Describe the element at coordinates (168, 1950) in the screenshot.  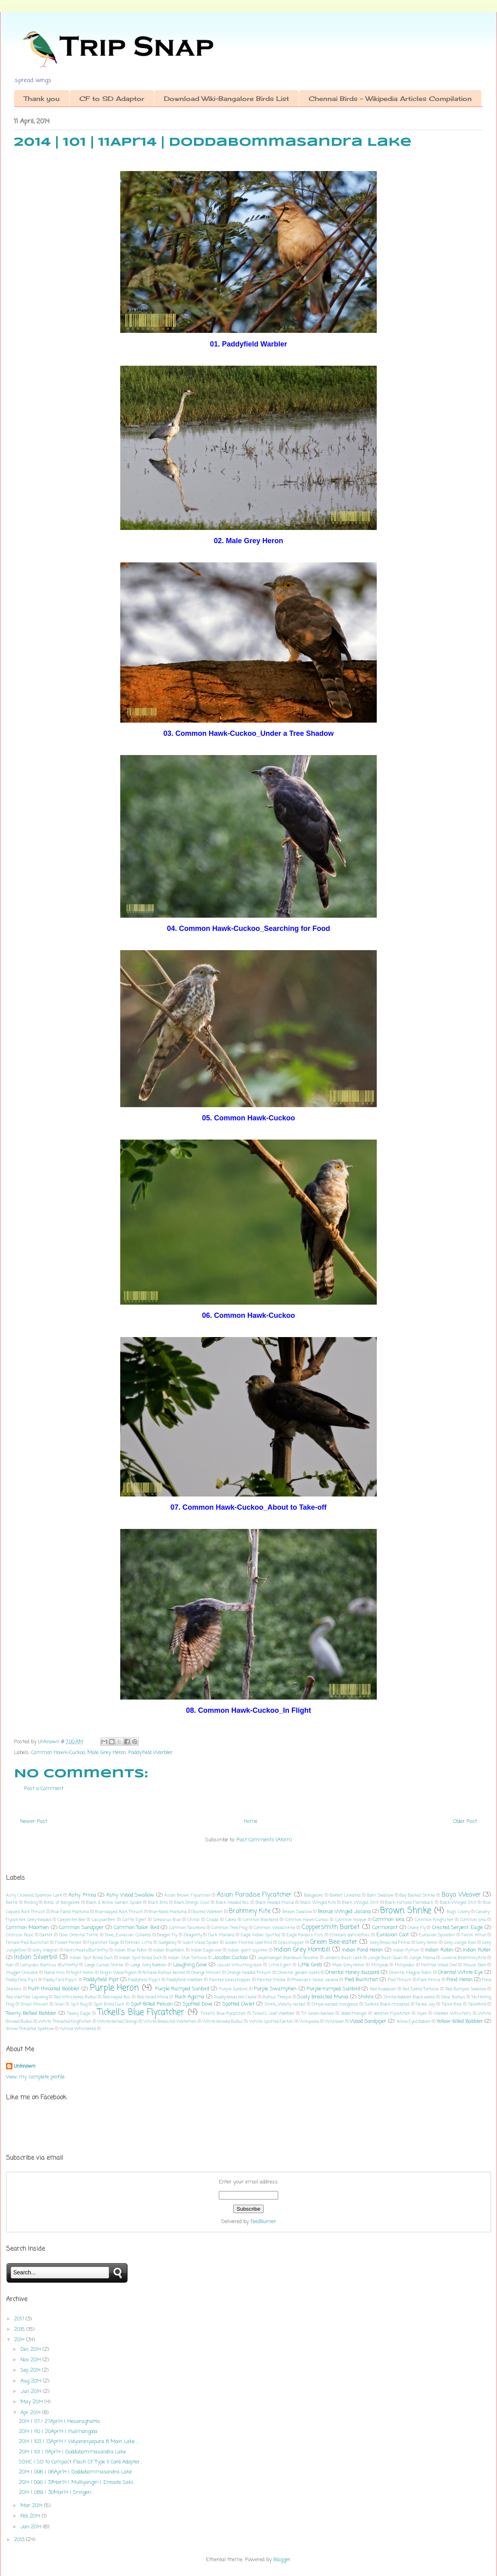
I see `Indian BlueRobin` at that location.